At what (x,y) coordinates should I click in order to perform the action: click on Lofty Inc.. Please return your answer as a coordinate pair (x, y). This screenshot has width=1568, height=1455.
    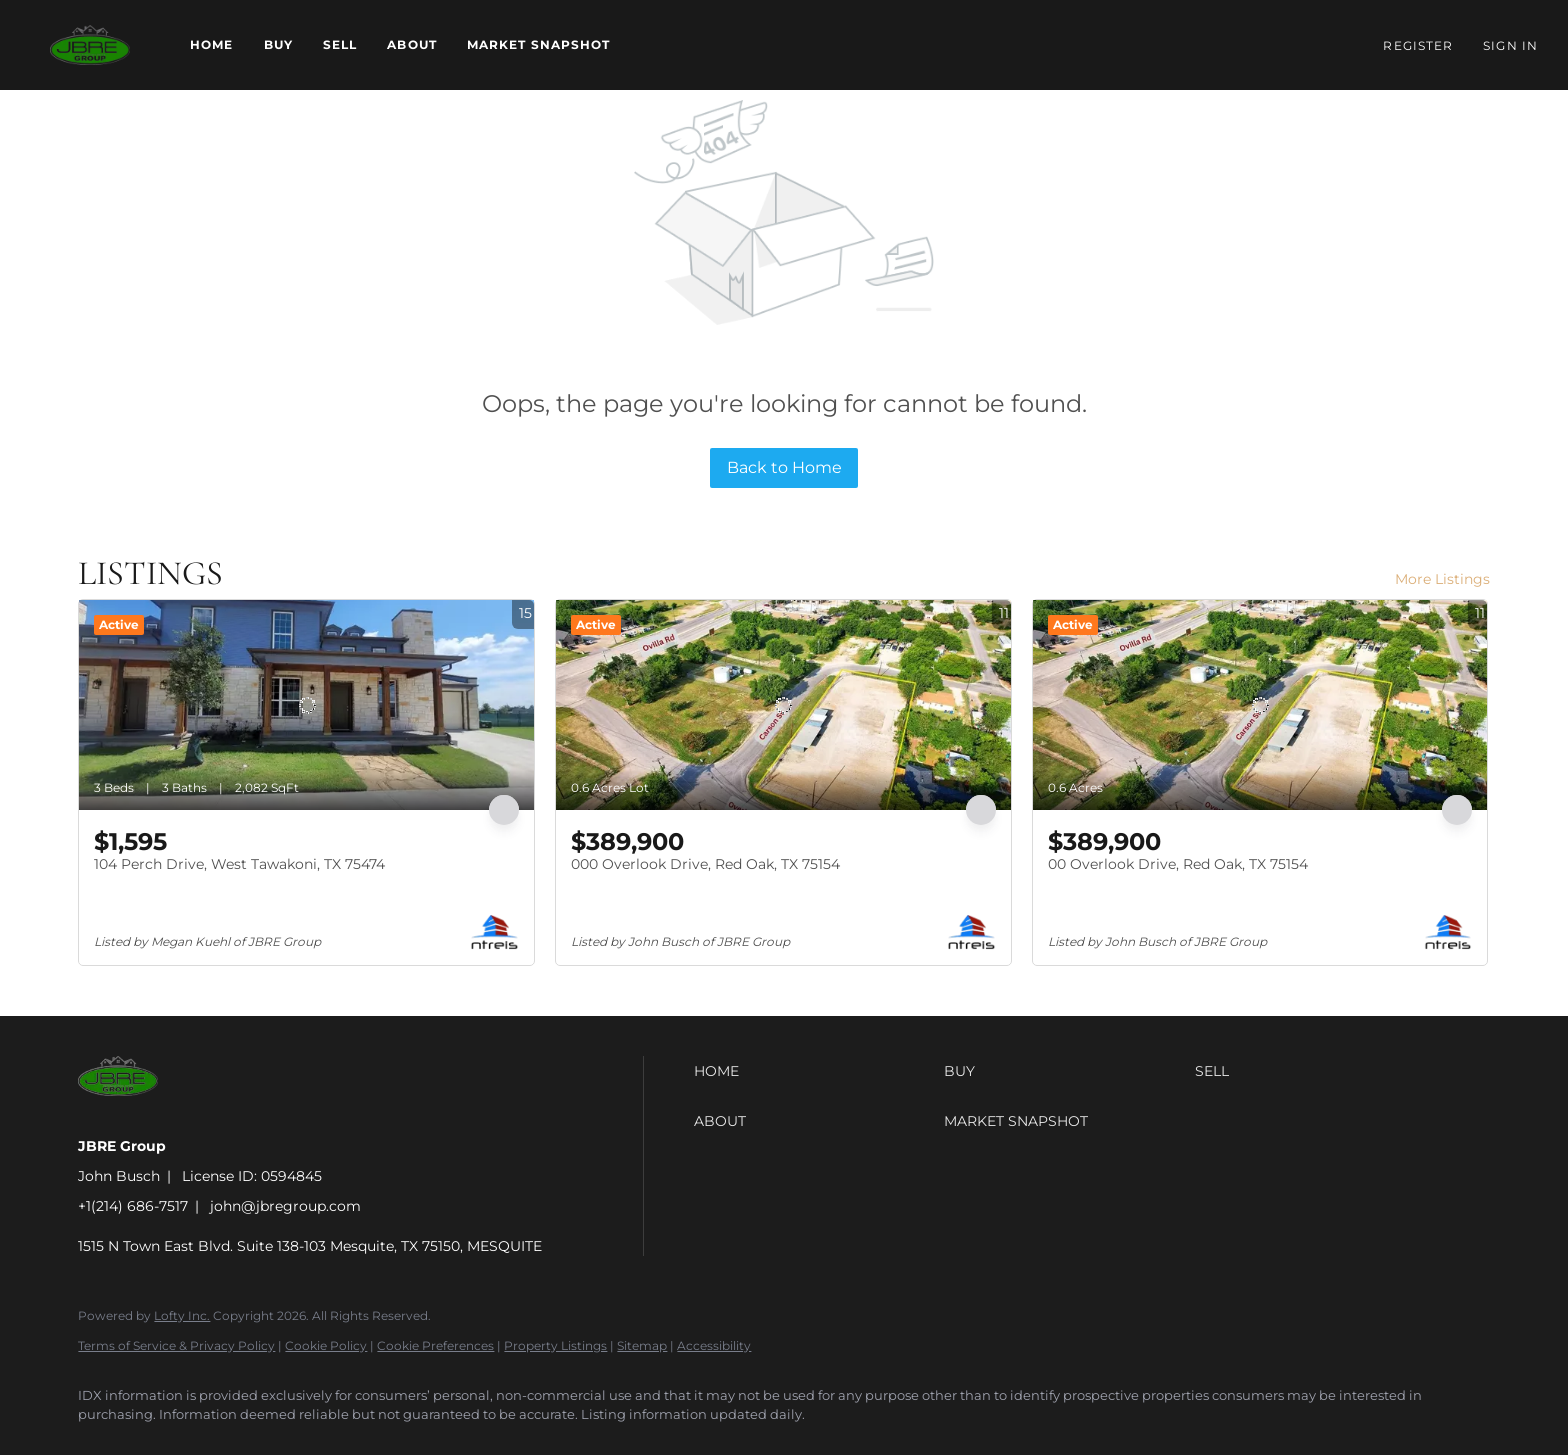
    Looking at the image, I should click on (182, 1315).